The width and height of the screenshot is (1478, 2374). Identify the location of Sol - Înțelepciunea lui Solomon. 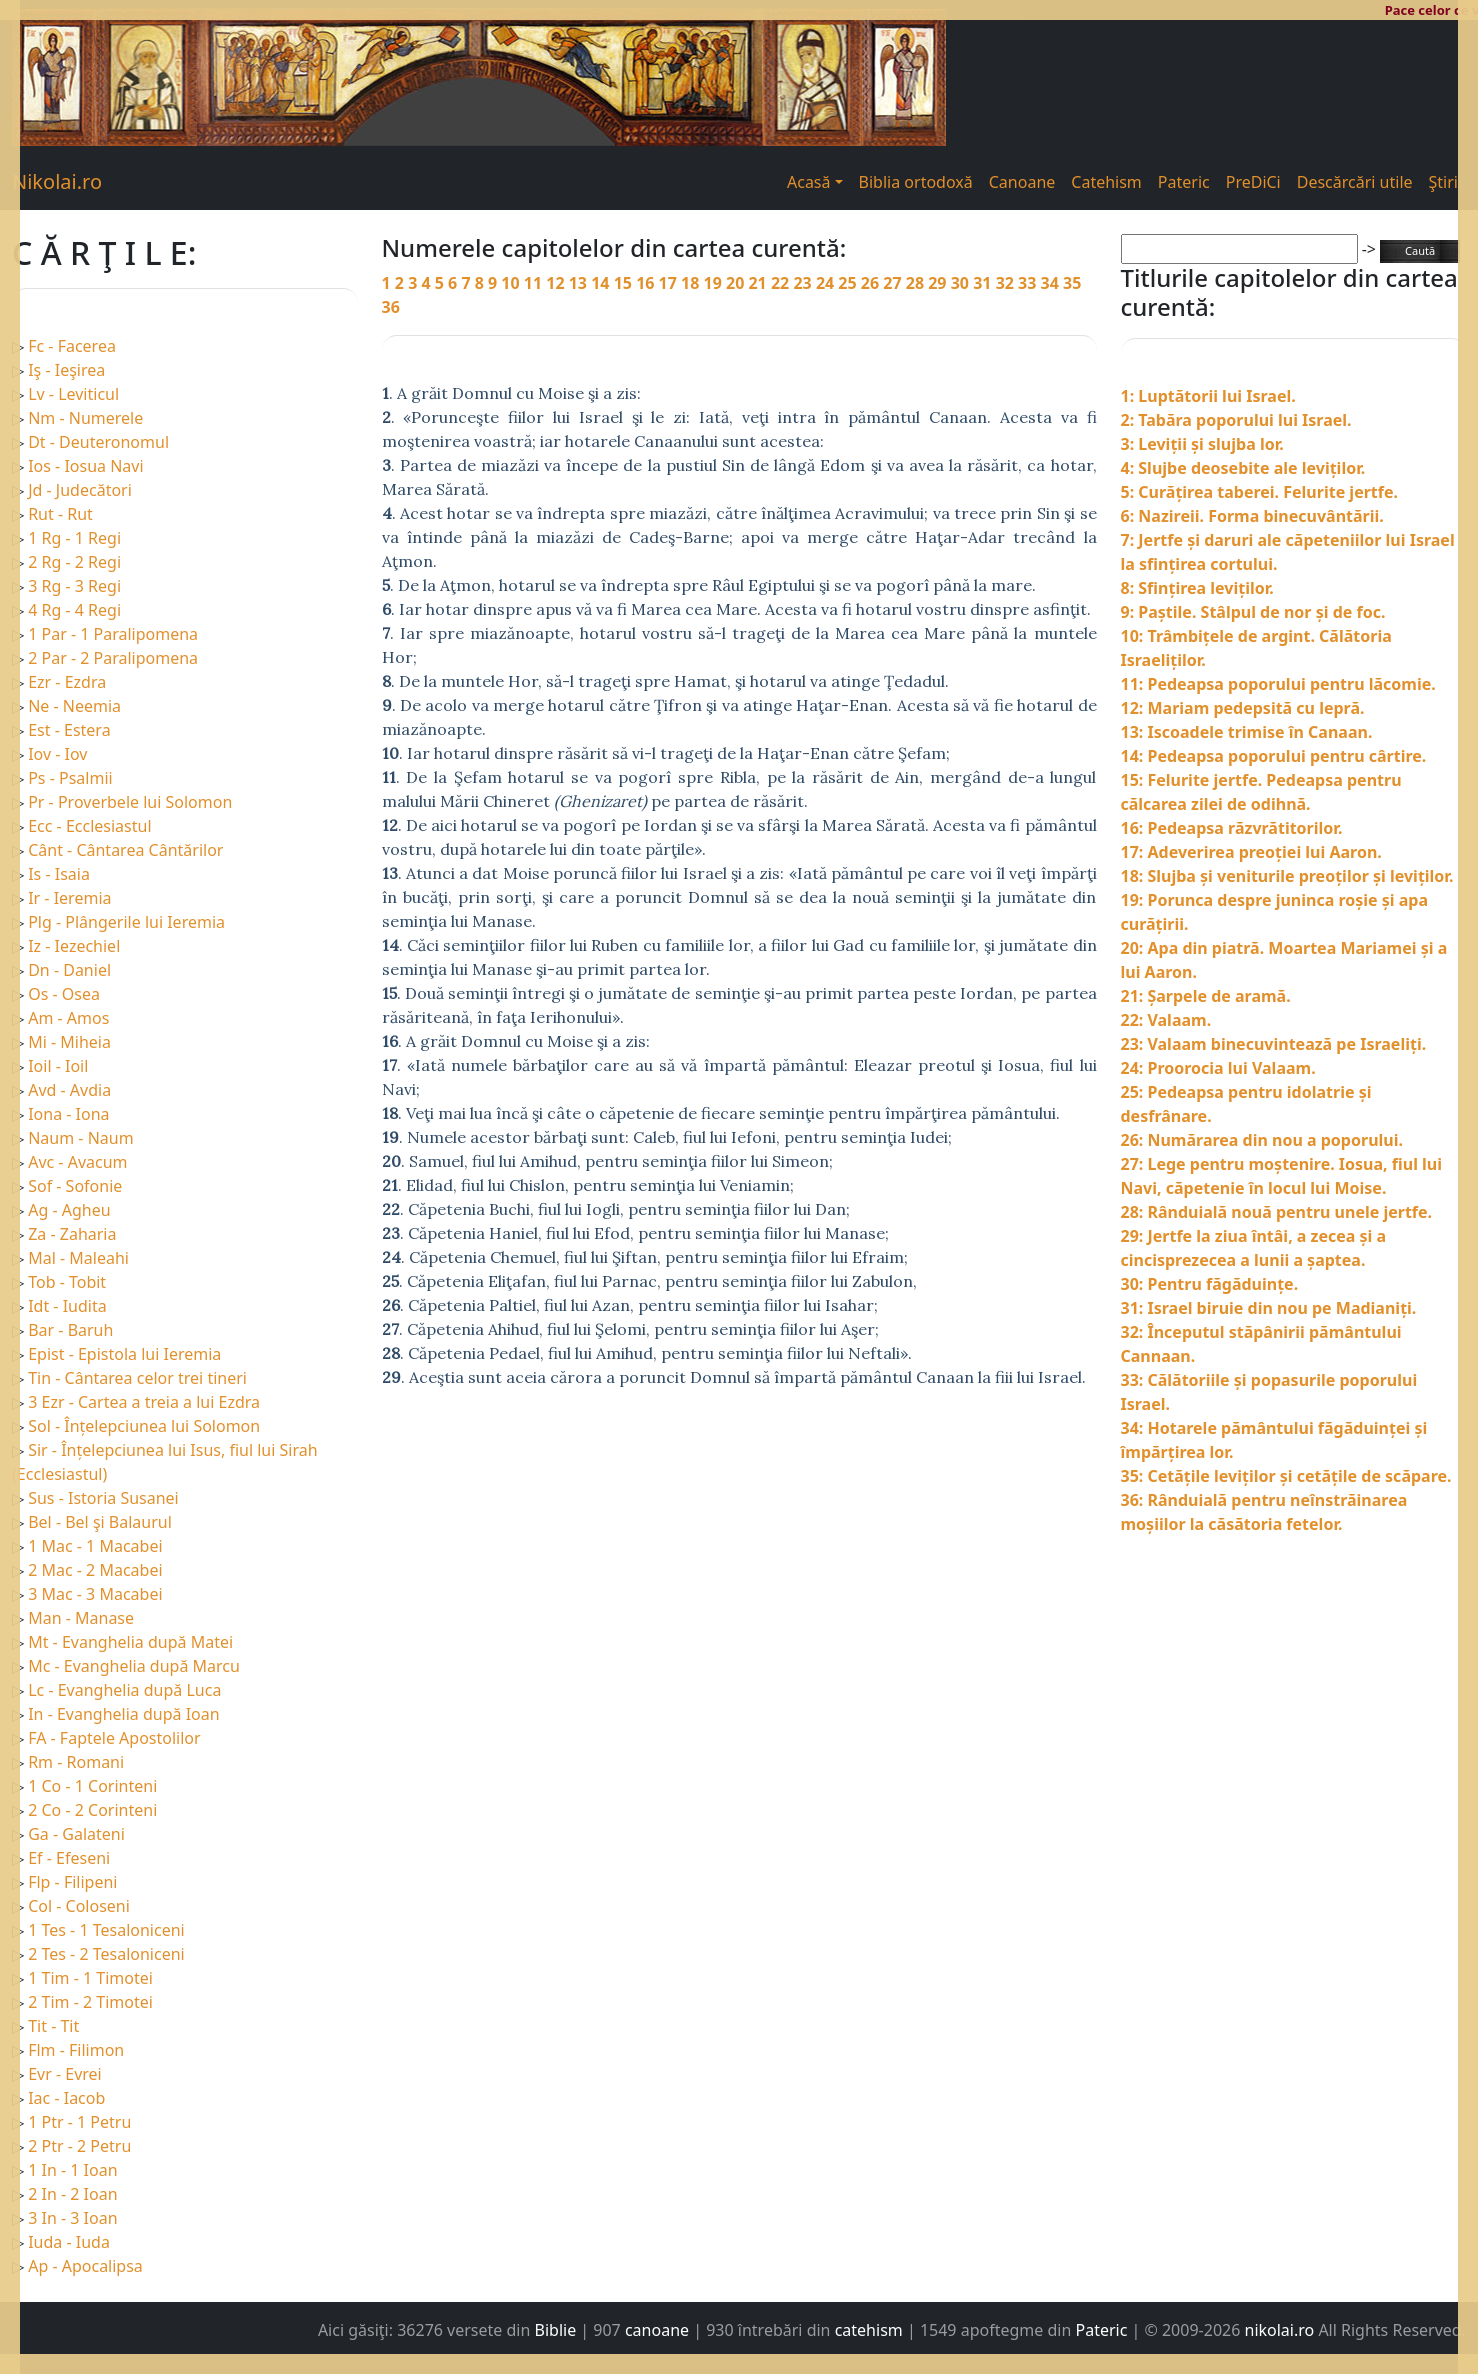
(144, 1426).